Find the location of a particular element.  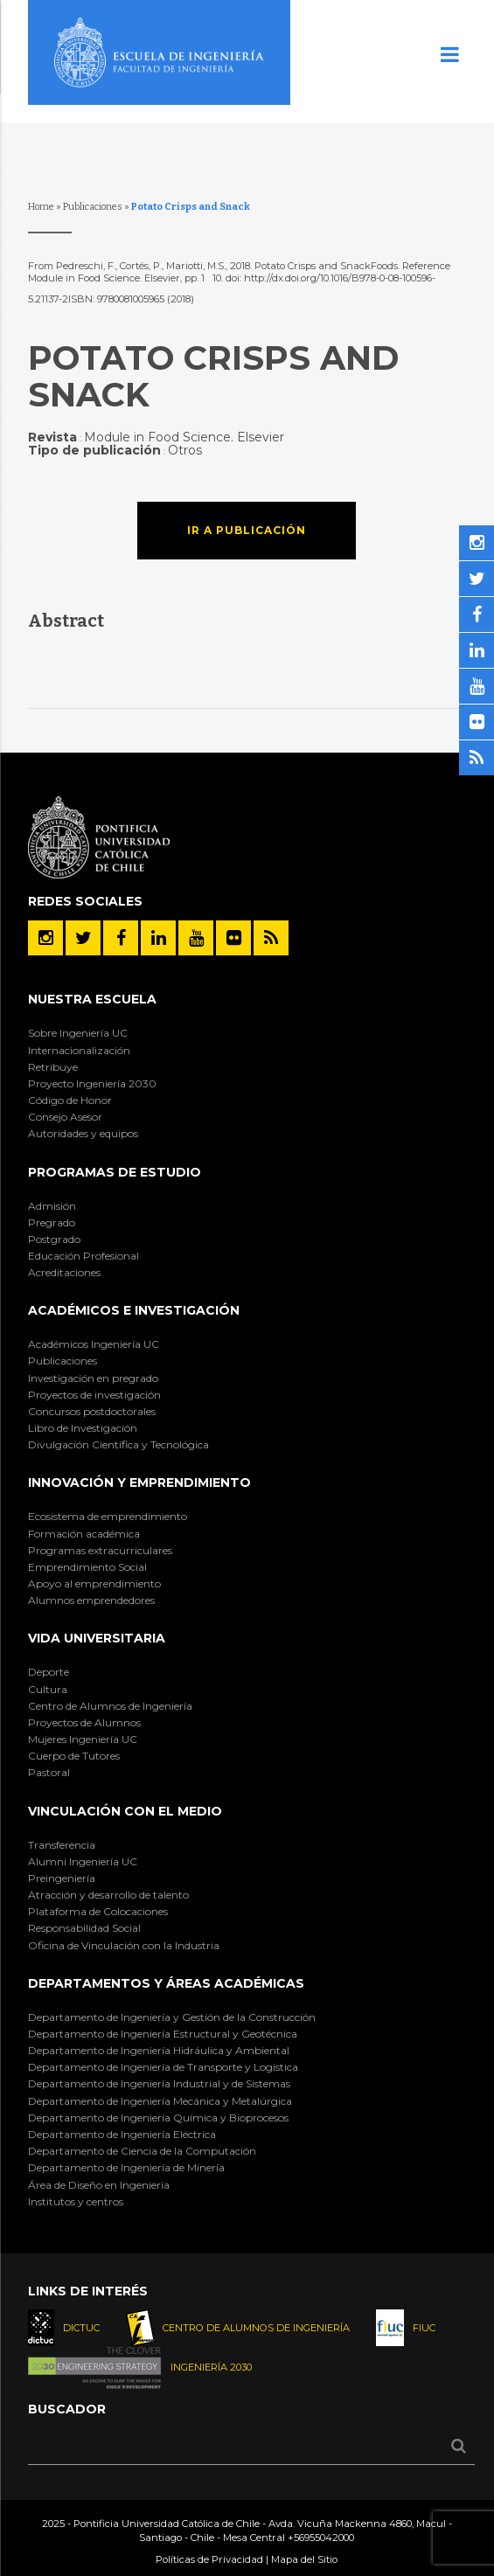

Emprendimiento Social is located at coordinates (87, 1566).